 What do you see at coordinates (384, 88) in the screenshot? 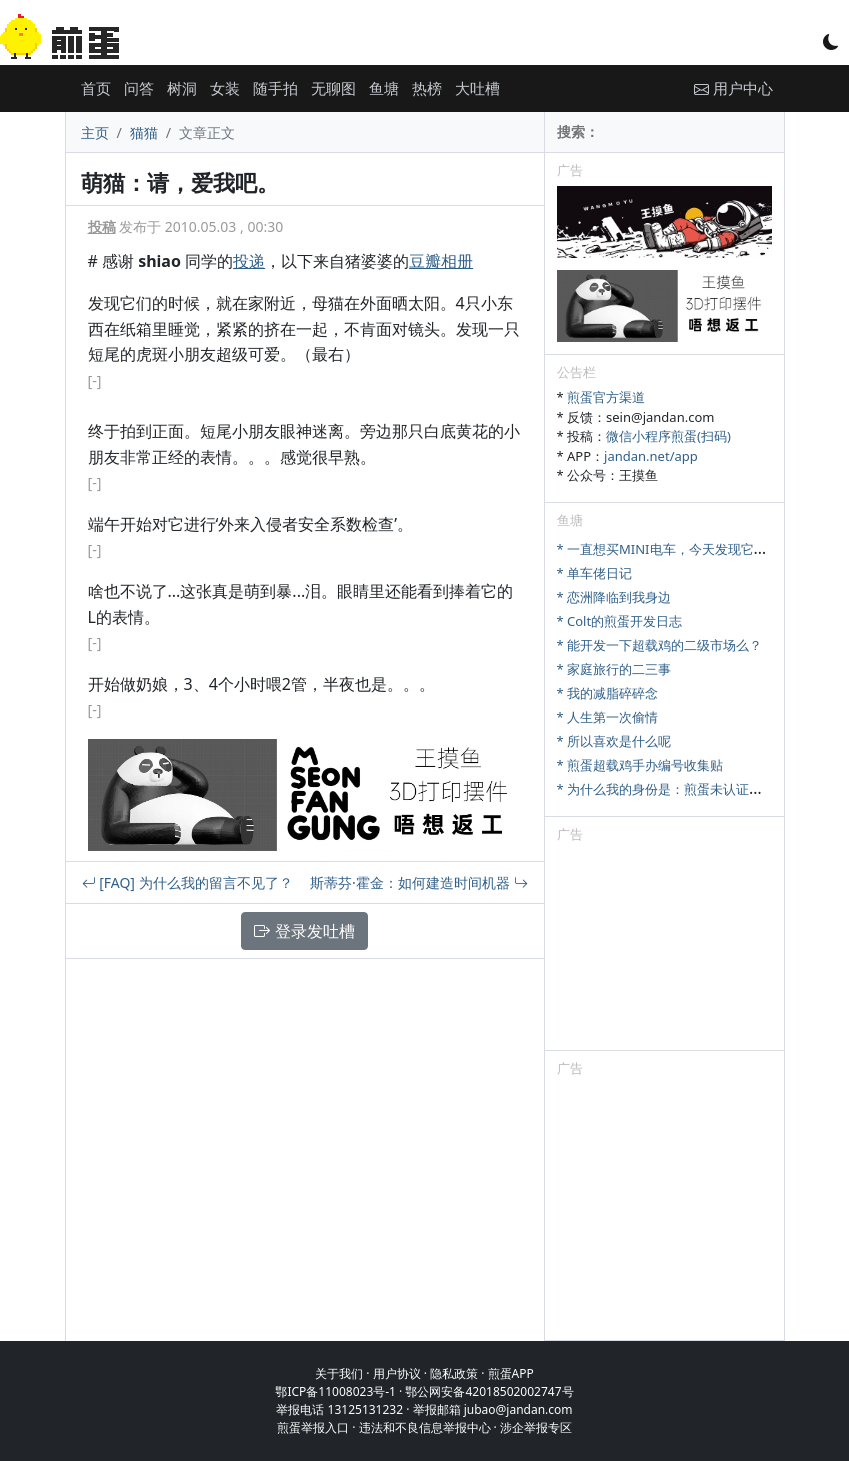
I see `鱼塘` at bounding box center [384, 88].